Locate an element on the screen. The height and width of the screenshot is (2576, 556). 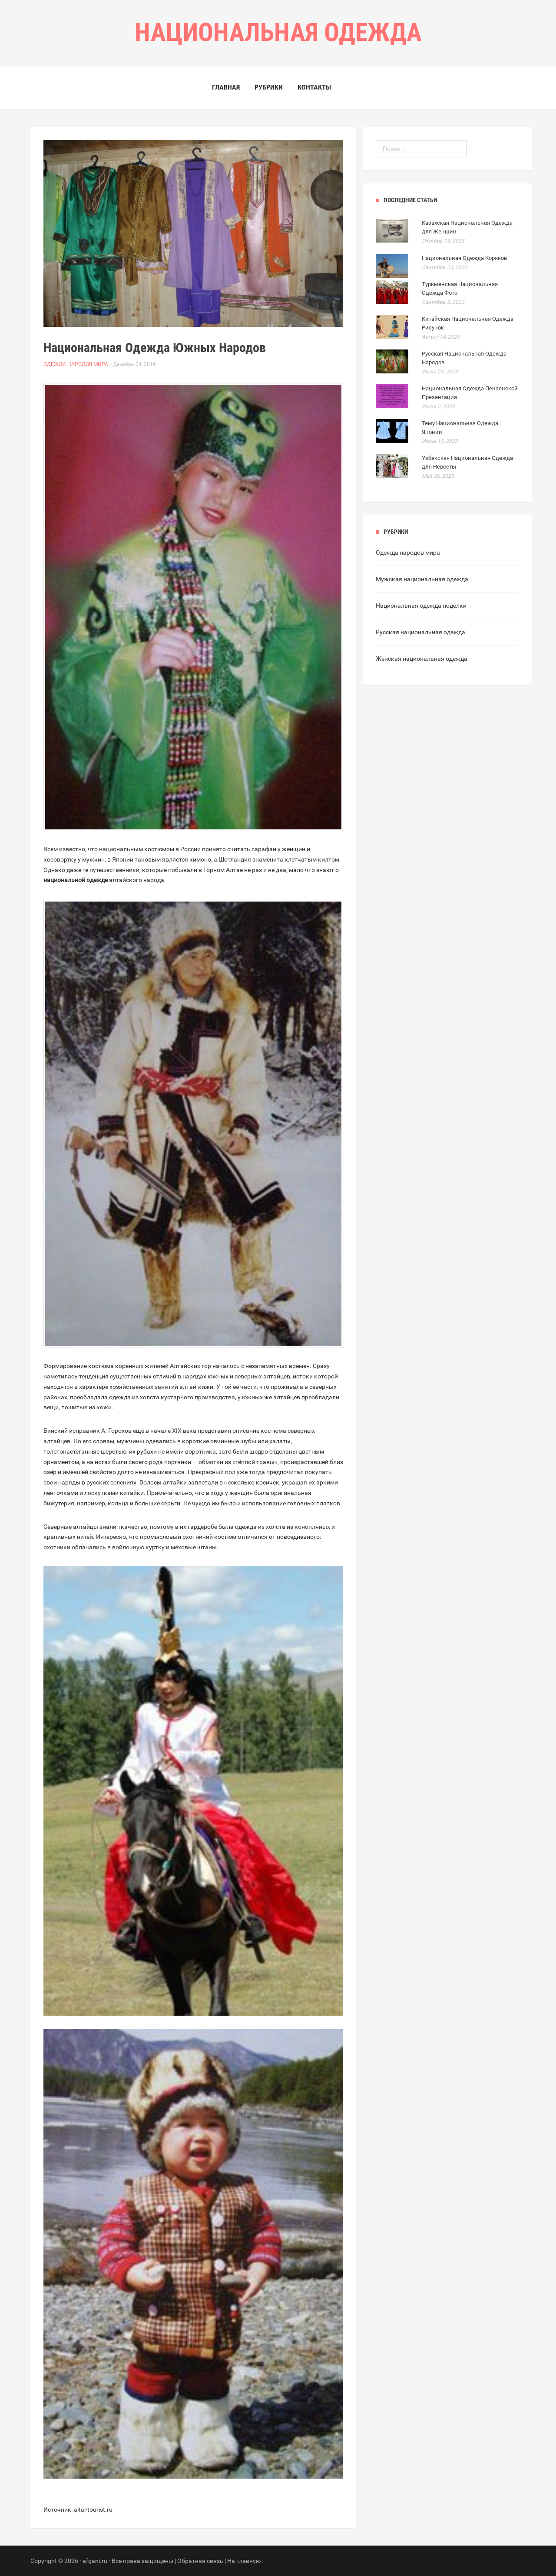
На главную is located at coordinates (244, 2560).